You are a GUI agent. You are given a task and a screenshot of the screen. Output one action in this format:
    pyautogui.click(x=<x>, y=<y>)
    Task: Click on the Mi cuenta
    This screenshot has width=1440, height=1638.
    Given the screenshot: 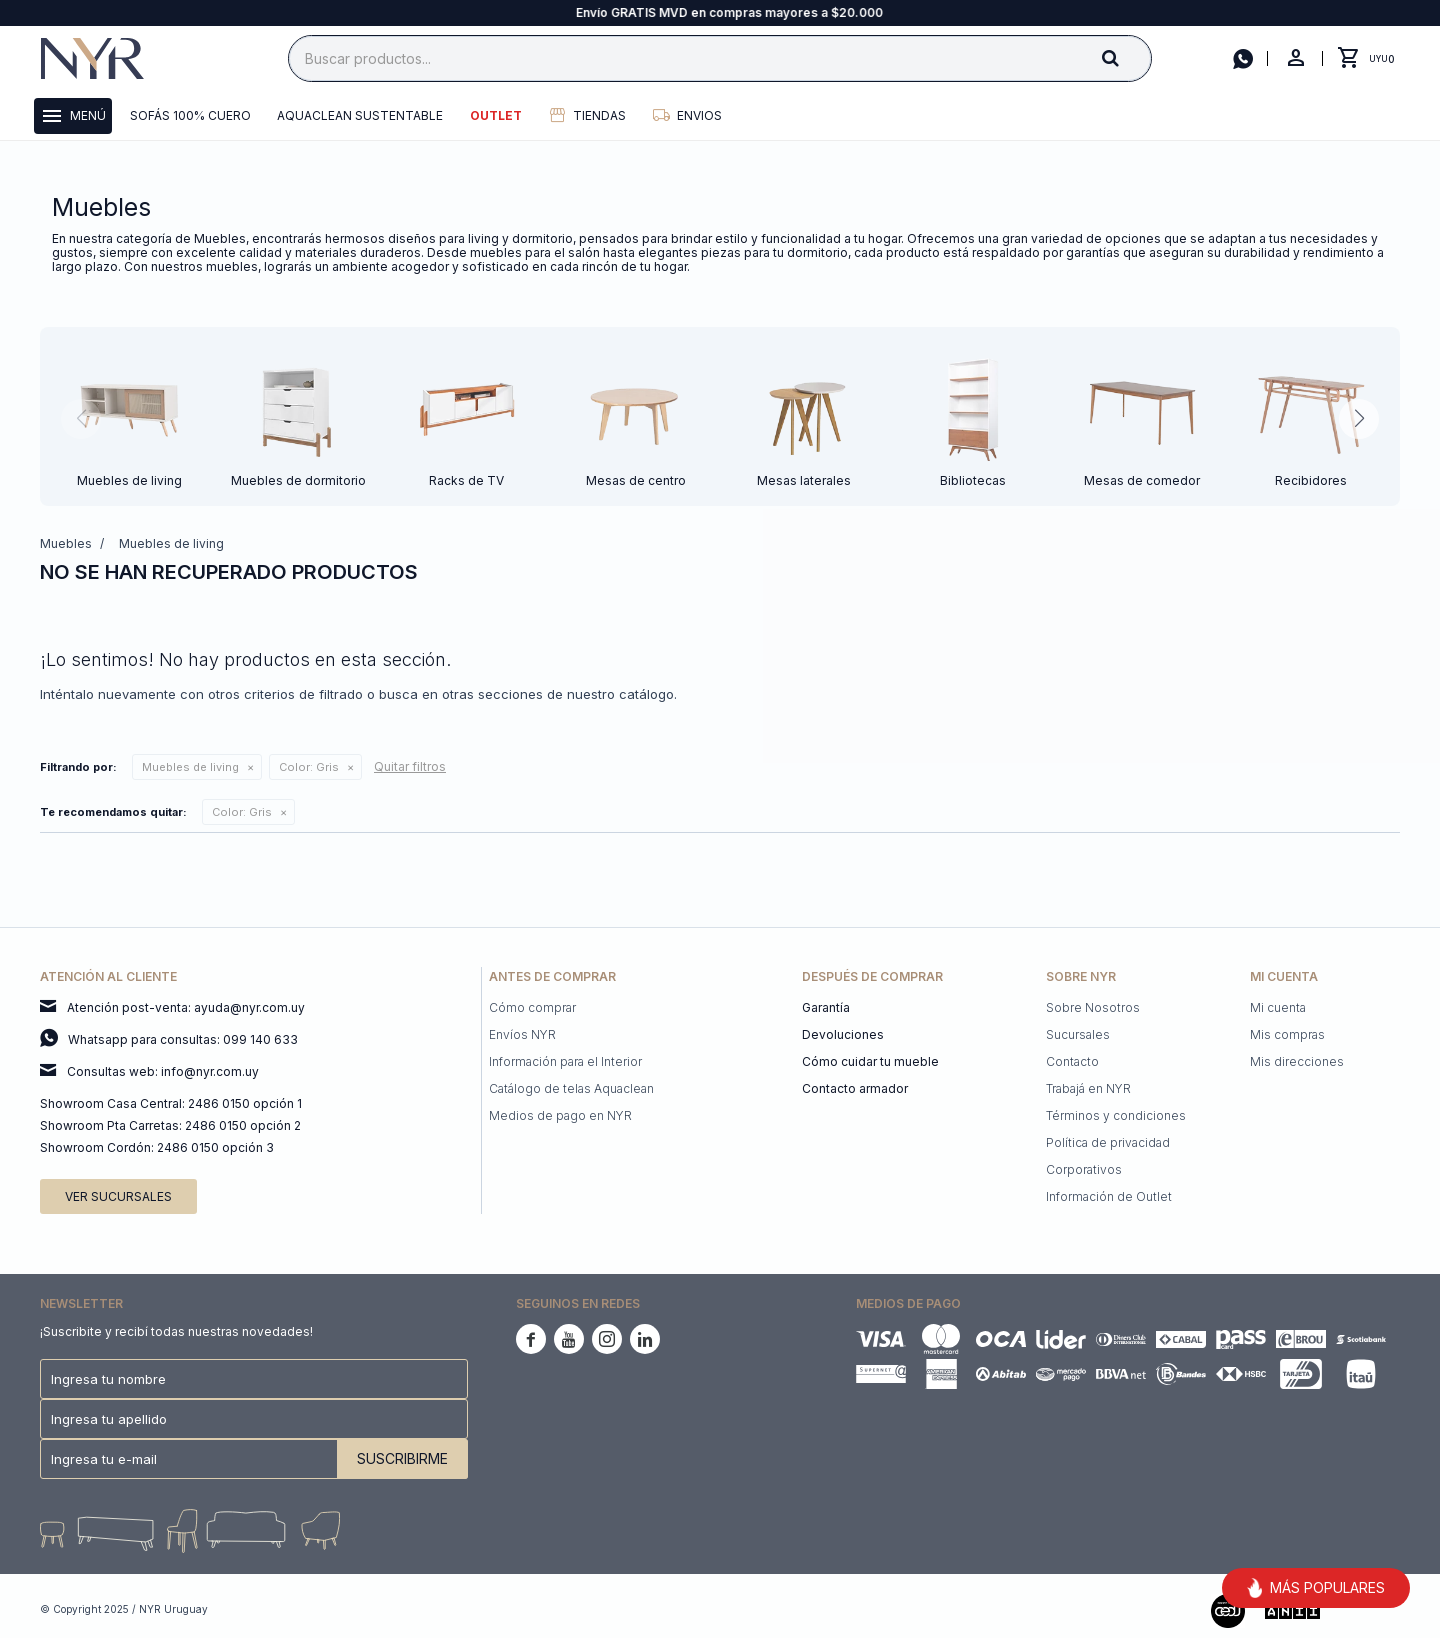 What is the action you would take?
    pyautogui.click(x=1278, y=1007)
    